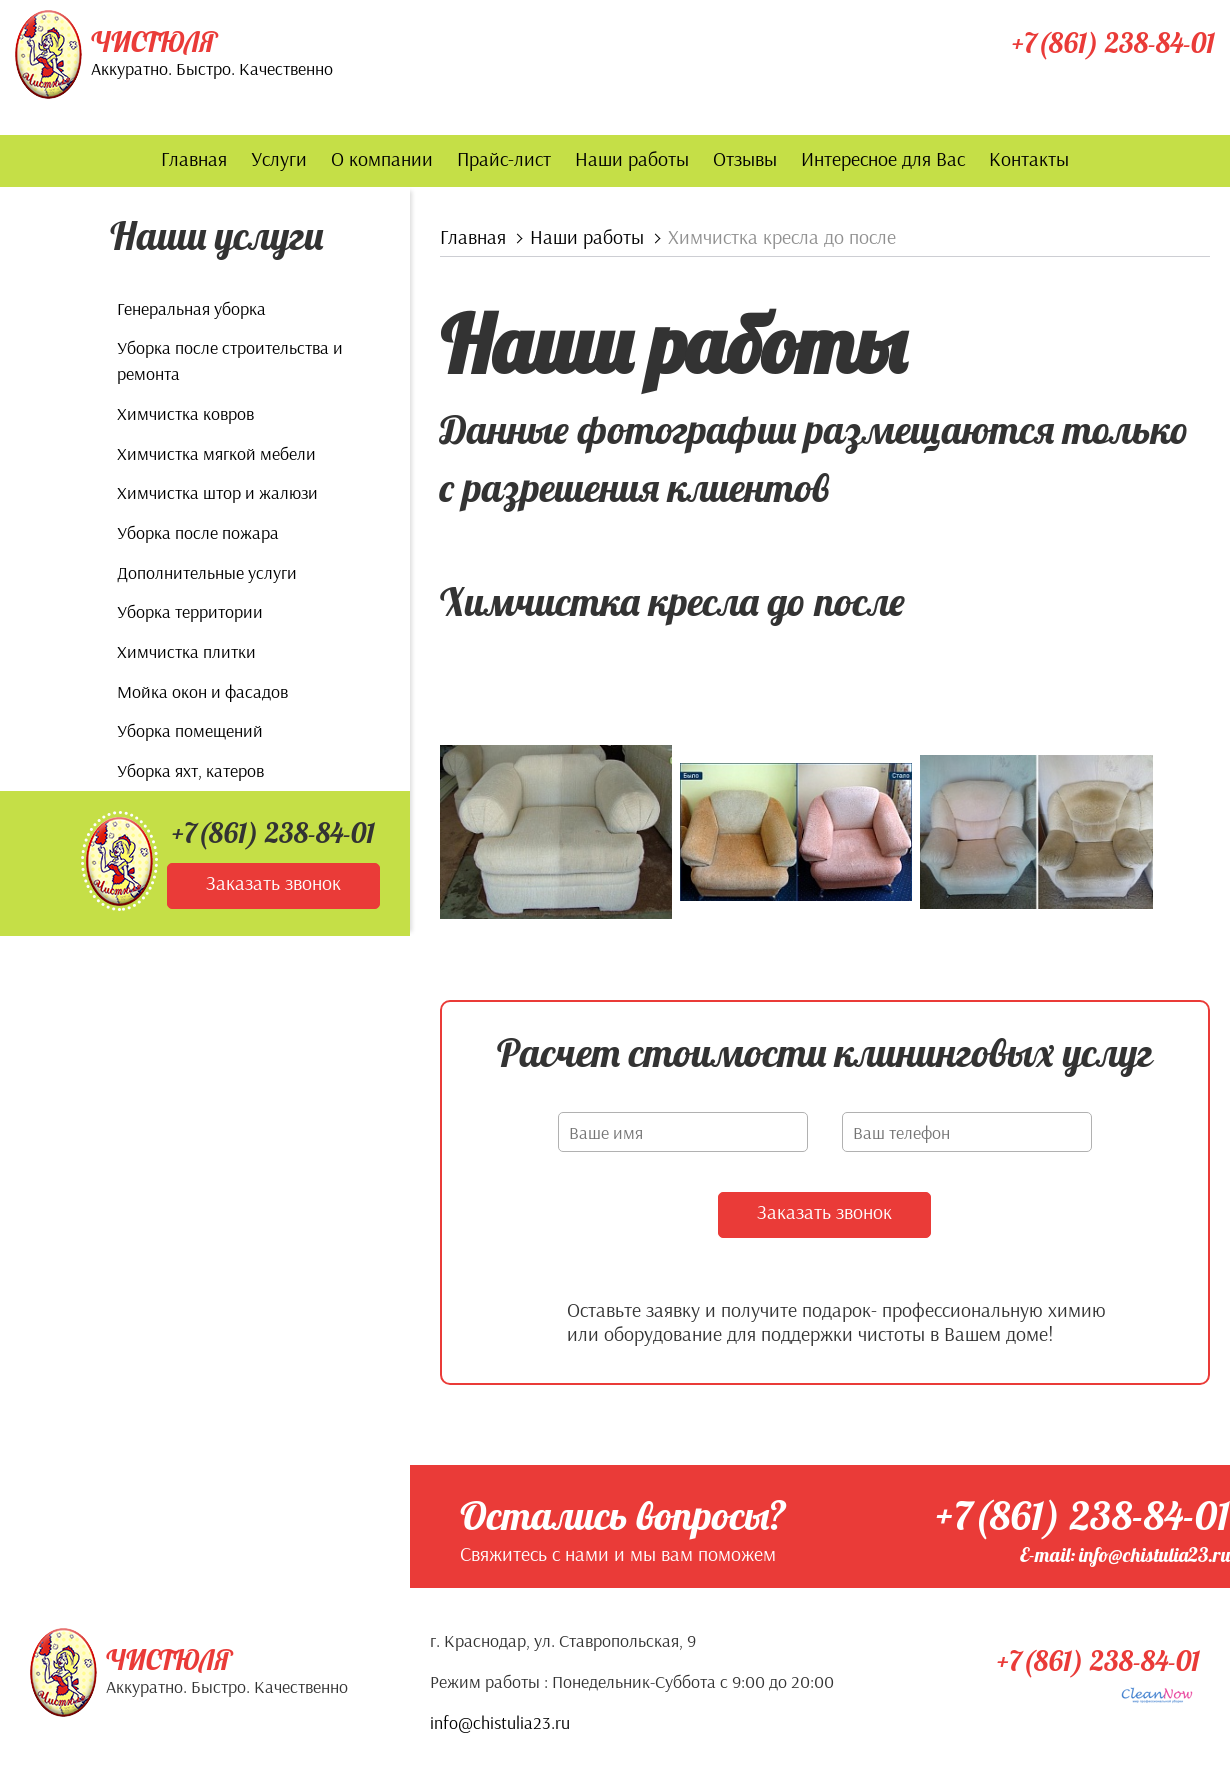 Image resolution: width=1230 pixels, height=1785 pixels. What do you see at coordinates (883, 158) in the screenshot?
I see `Интересное для Вас` at bounding box center [883, 158].